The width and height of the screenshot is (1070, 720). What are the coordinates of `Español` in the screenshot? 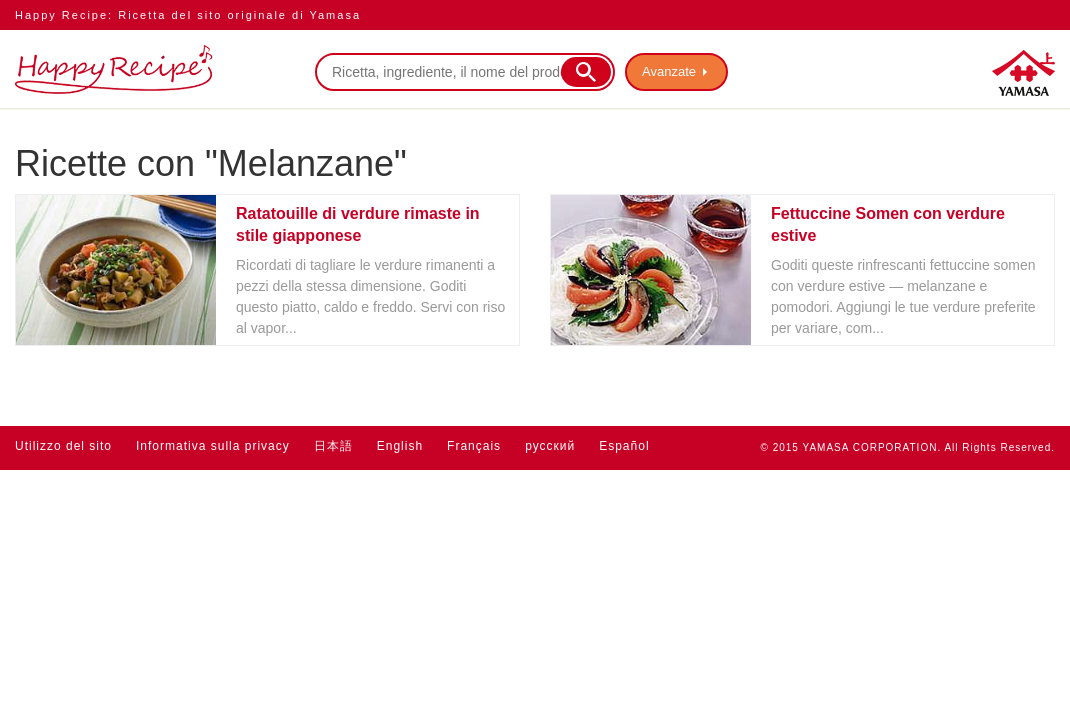 It's located at (624, 446).